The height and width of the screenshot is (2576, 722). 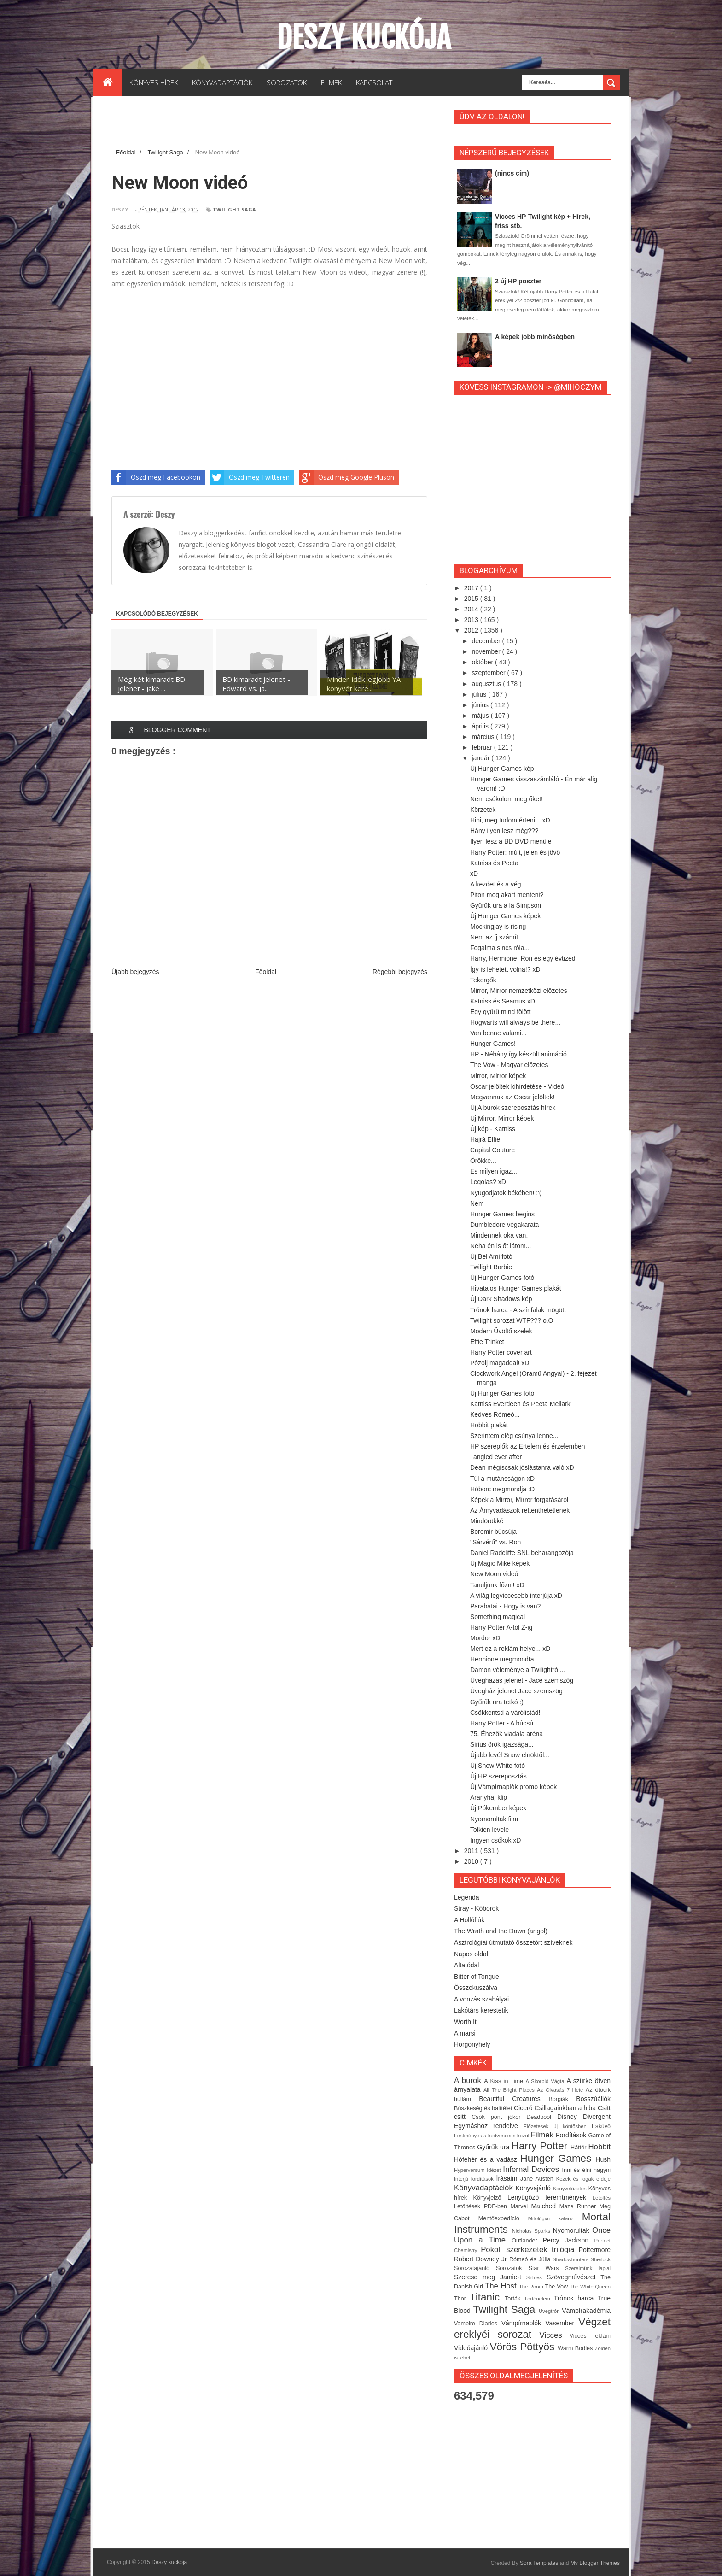 What do you see at coordinates (489, 1425) in the screenshot?
I see `Hobbit plakát` at bounding box center [489, 1425].